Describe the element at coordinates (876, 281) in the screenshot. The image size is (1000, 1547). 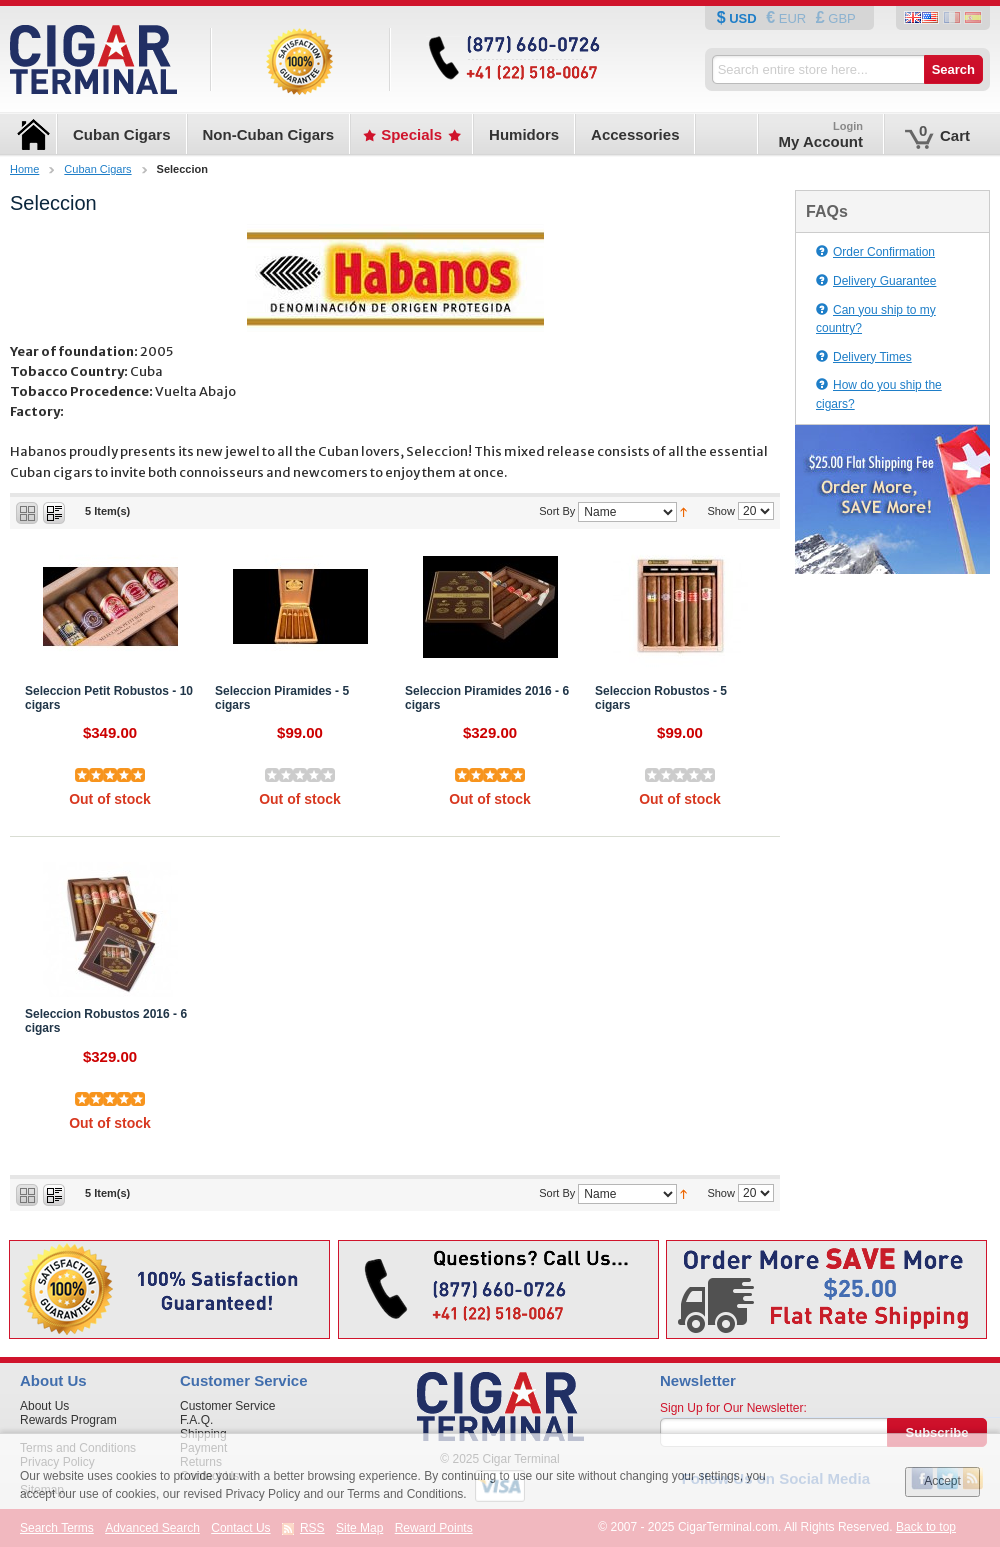
I see `Delivery Guarantee` at that location.